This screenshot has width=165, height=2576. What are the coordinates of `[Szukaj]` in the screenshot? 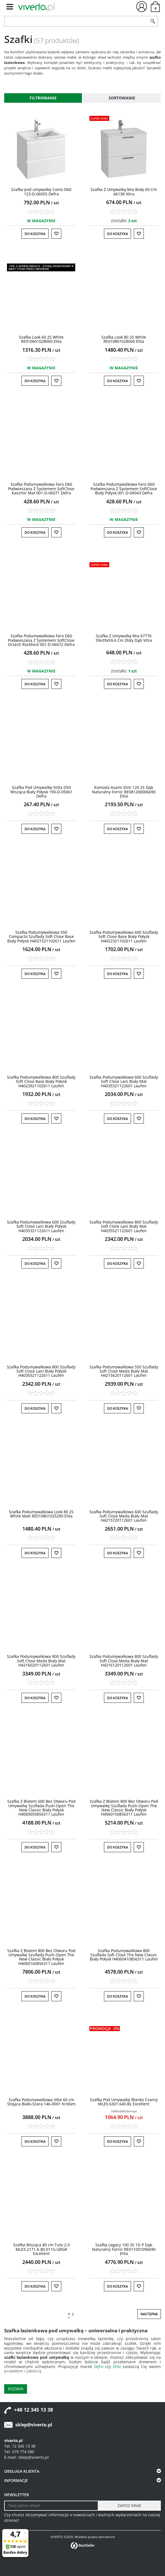 It's located at (153, 21).